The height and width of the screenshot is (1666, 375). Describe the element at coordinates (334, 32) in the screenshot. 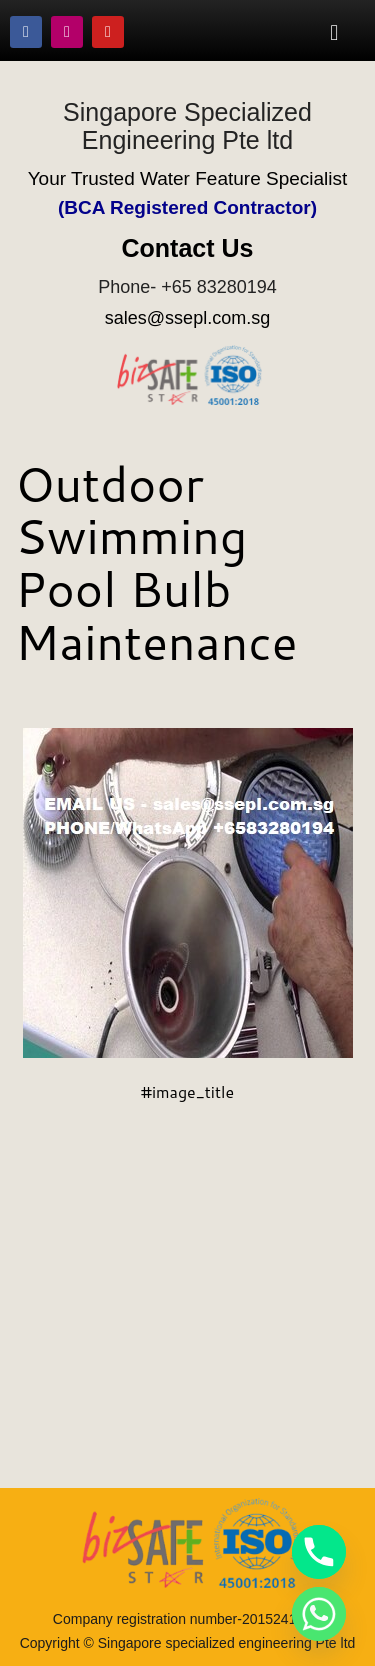

I see `[button]` at that location.